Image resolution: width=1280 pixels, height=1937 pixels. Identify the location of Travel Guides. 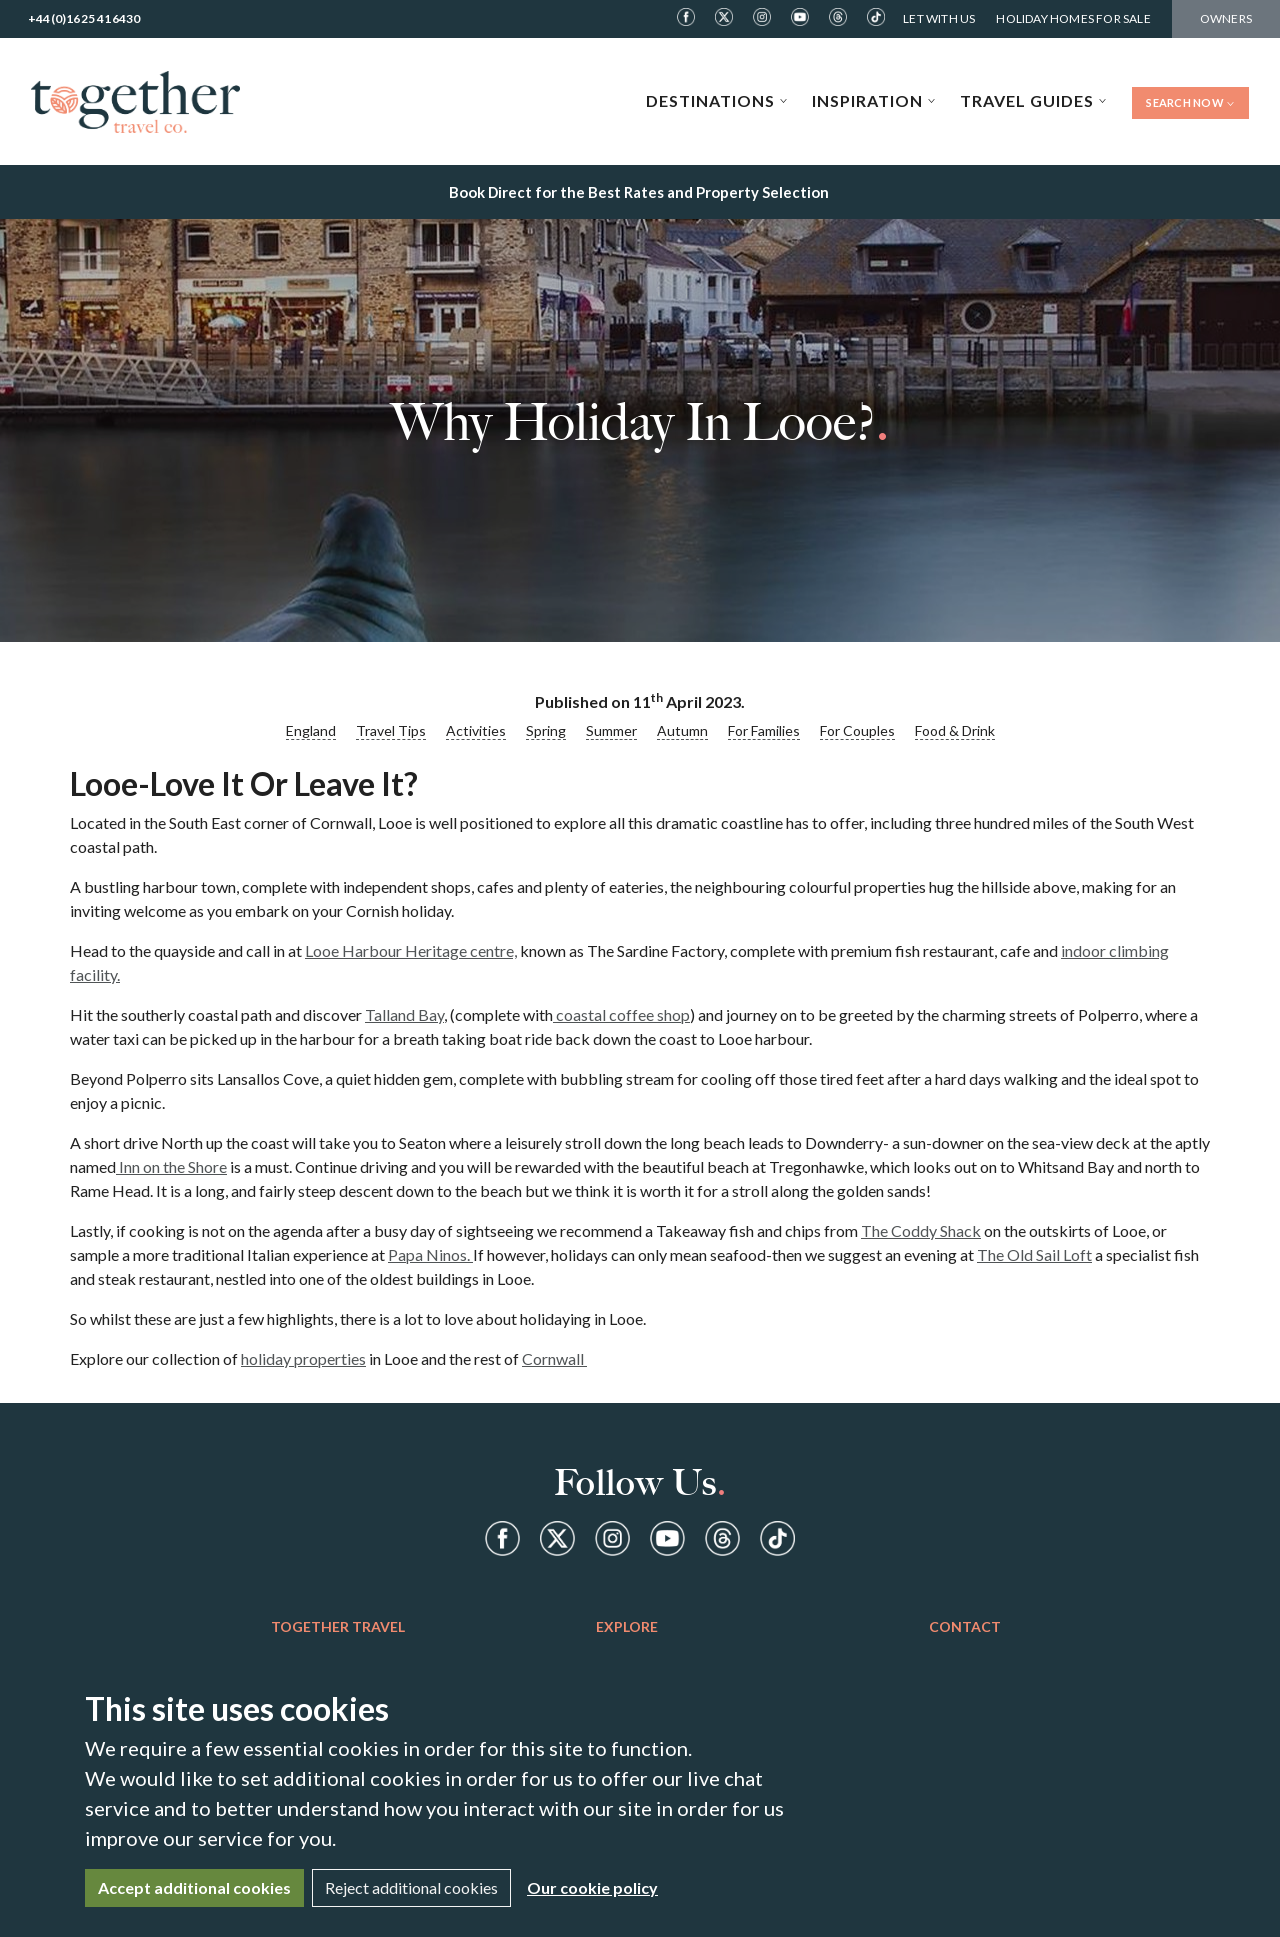
(1033, 100).